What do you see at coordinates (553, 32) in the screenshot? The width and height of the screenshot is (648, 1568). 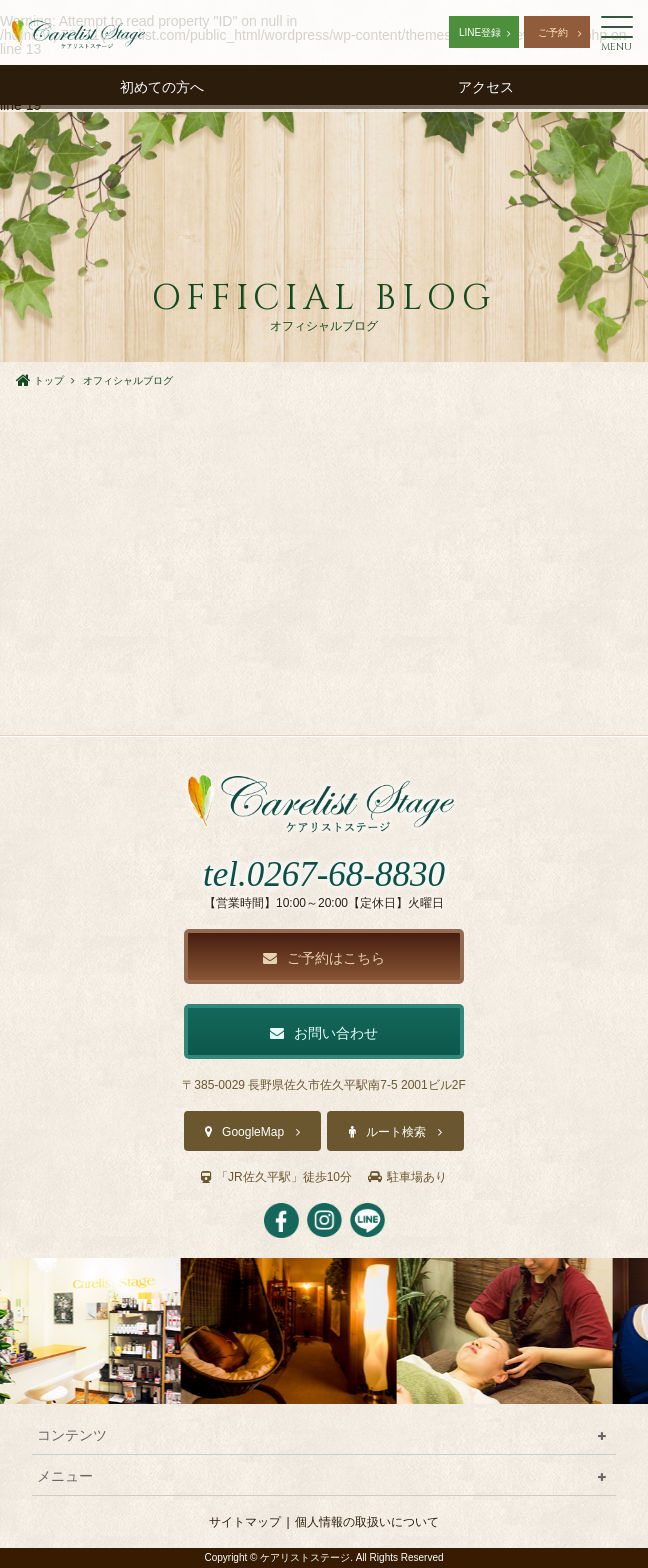 I see `ご予約` at bounding box center [553, 32].